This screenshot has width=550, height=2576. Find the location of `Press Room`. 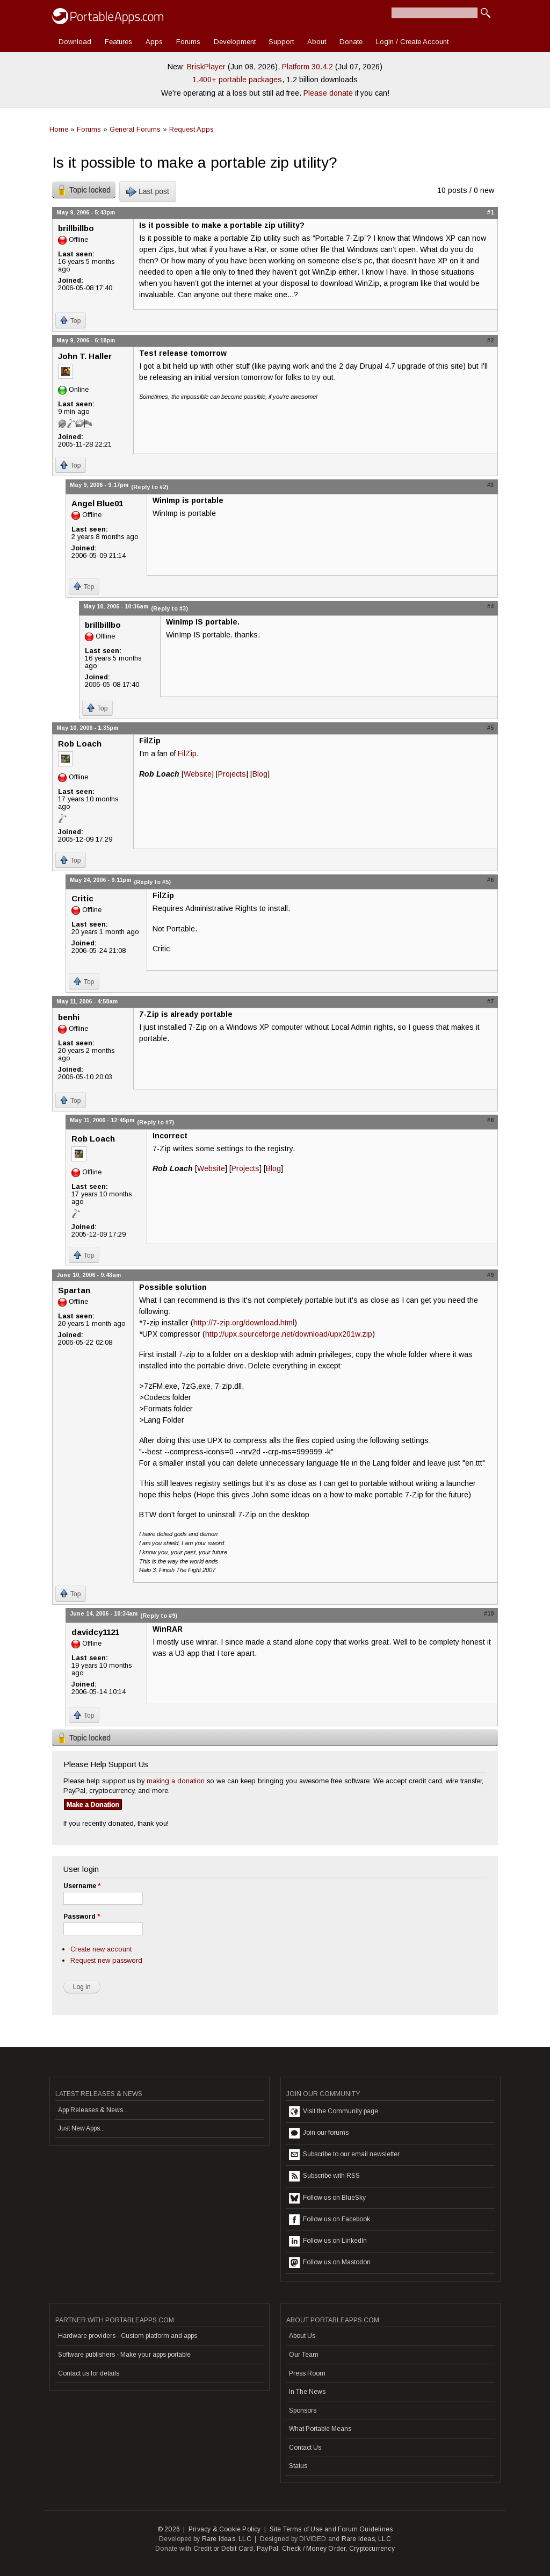

Press Room is located at coordinates (307, 2373).